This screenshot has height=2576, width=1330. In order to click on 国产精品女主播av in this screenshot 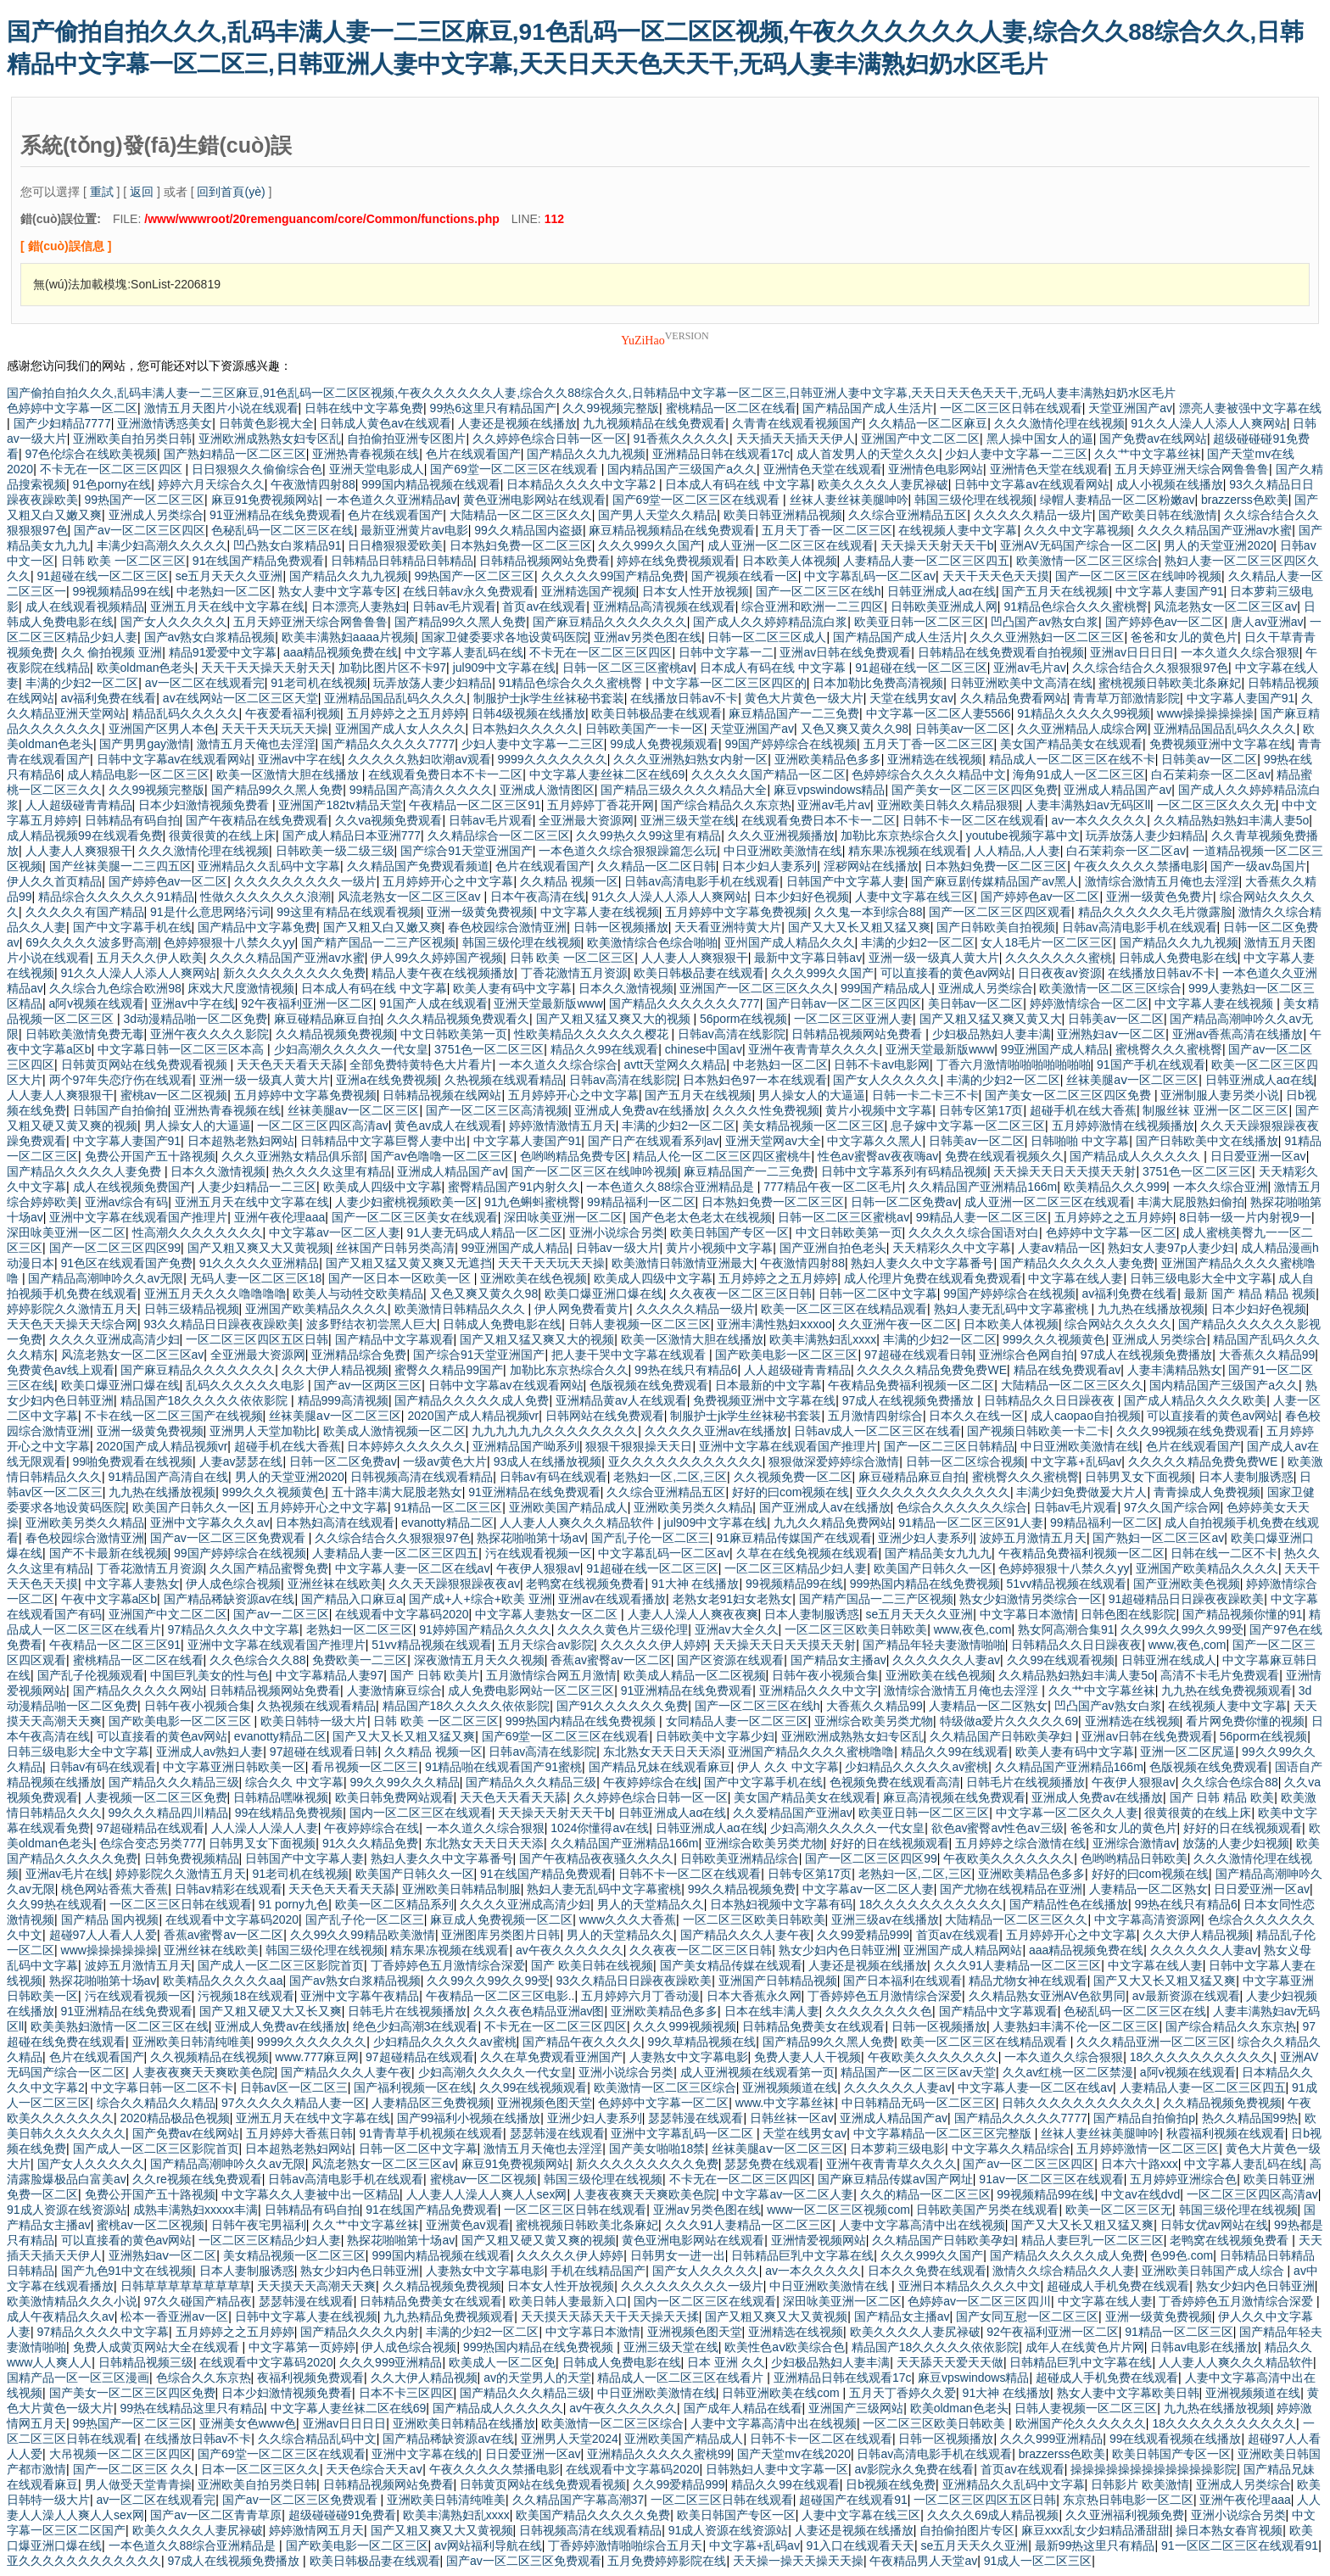, I will do `click(838, 1660)`.